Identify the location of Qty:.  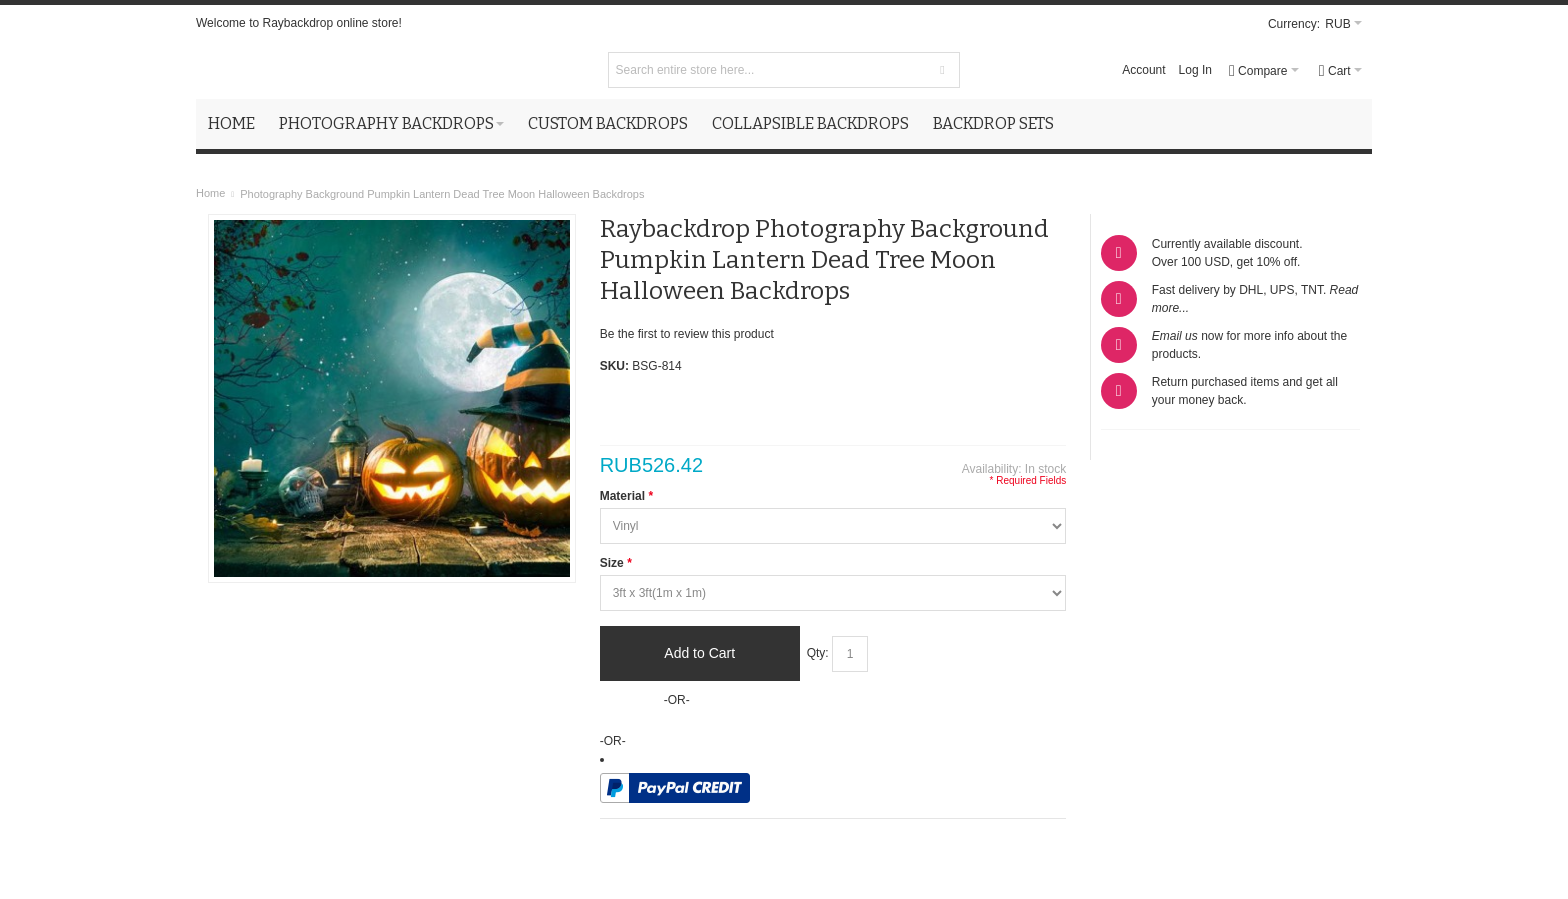
(818, 653).